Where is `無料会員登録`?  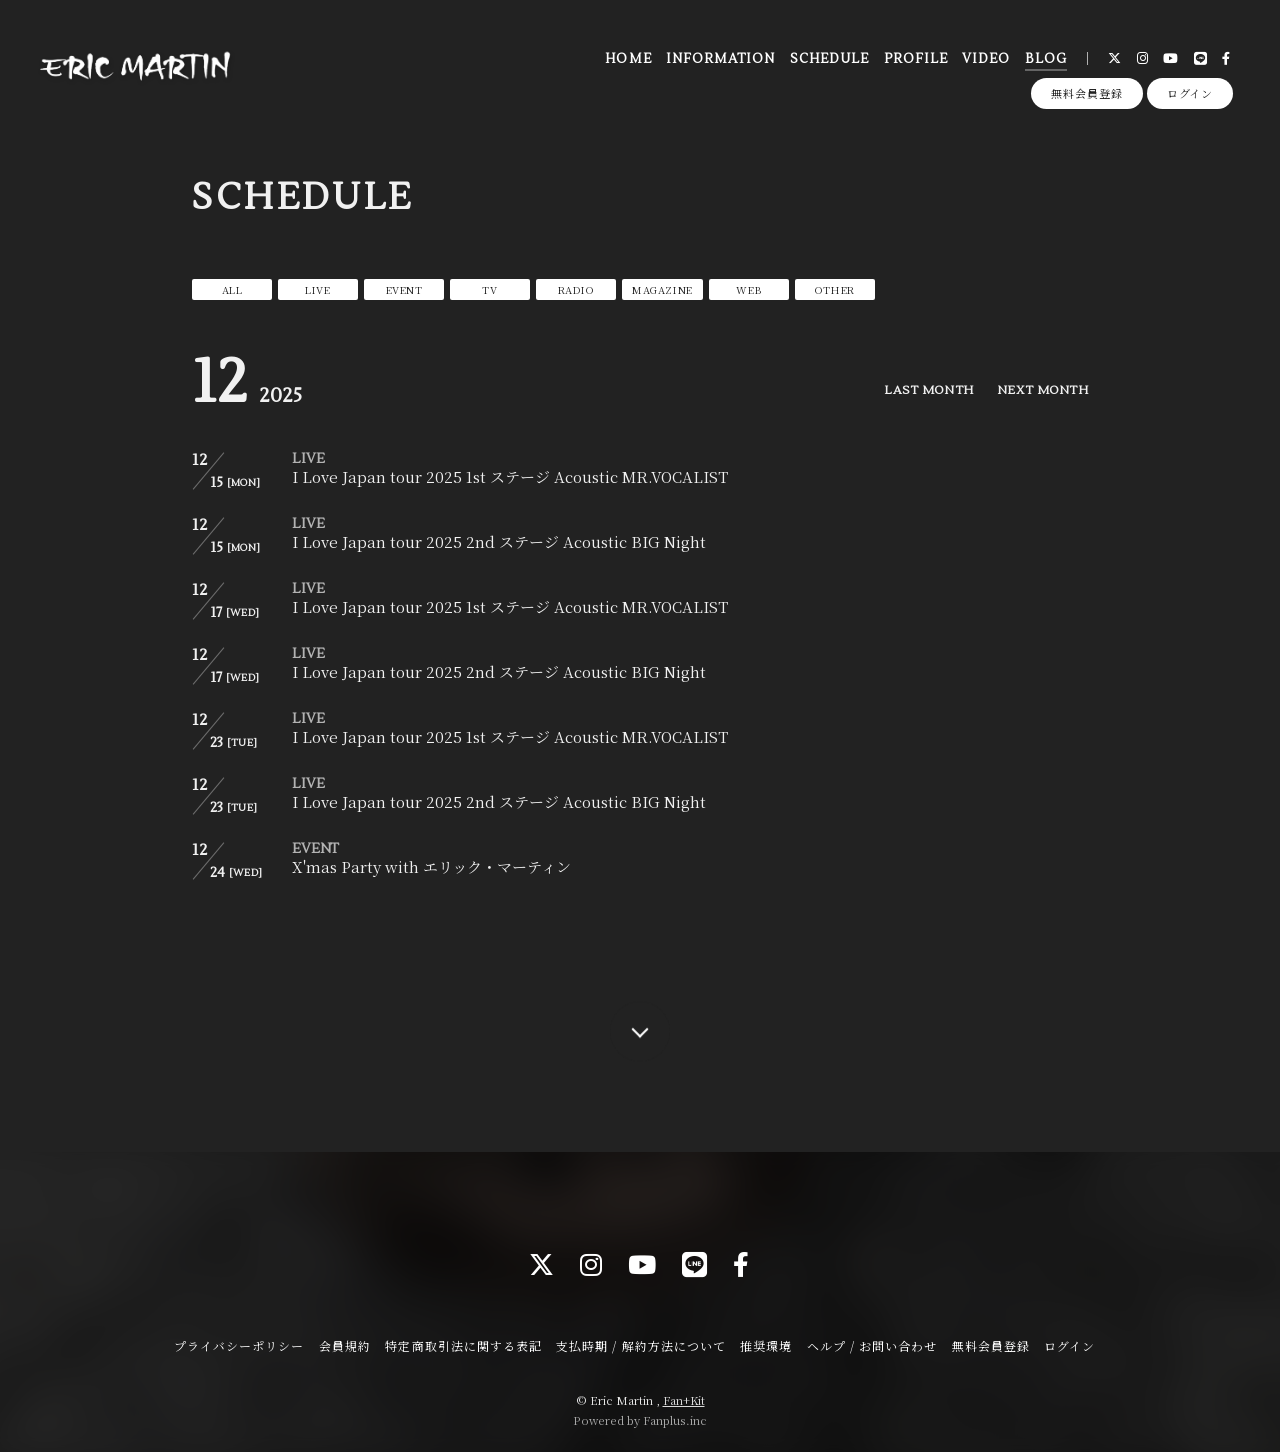 無料会員登録 is located at coordinates (1086, 93).